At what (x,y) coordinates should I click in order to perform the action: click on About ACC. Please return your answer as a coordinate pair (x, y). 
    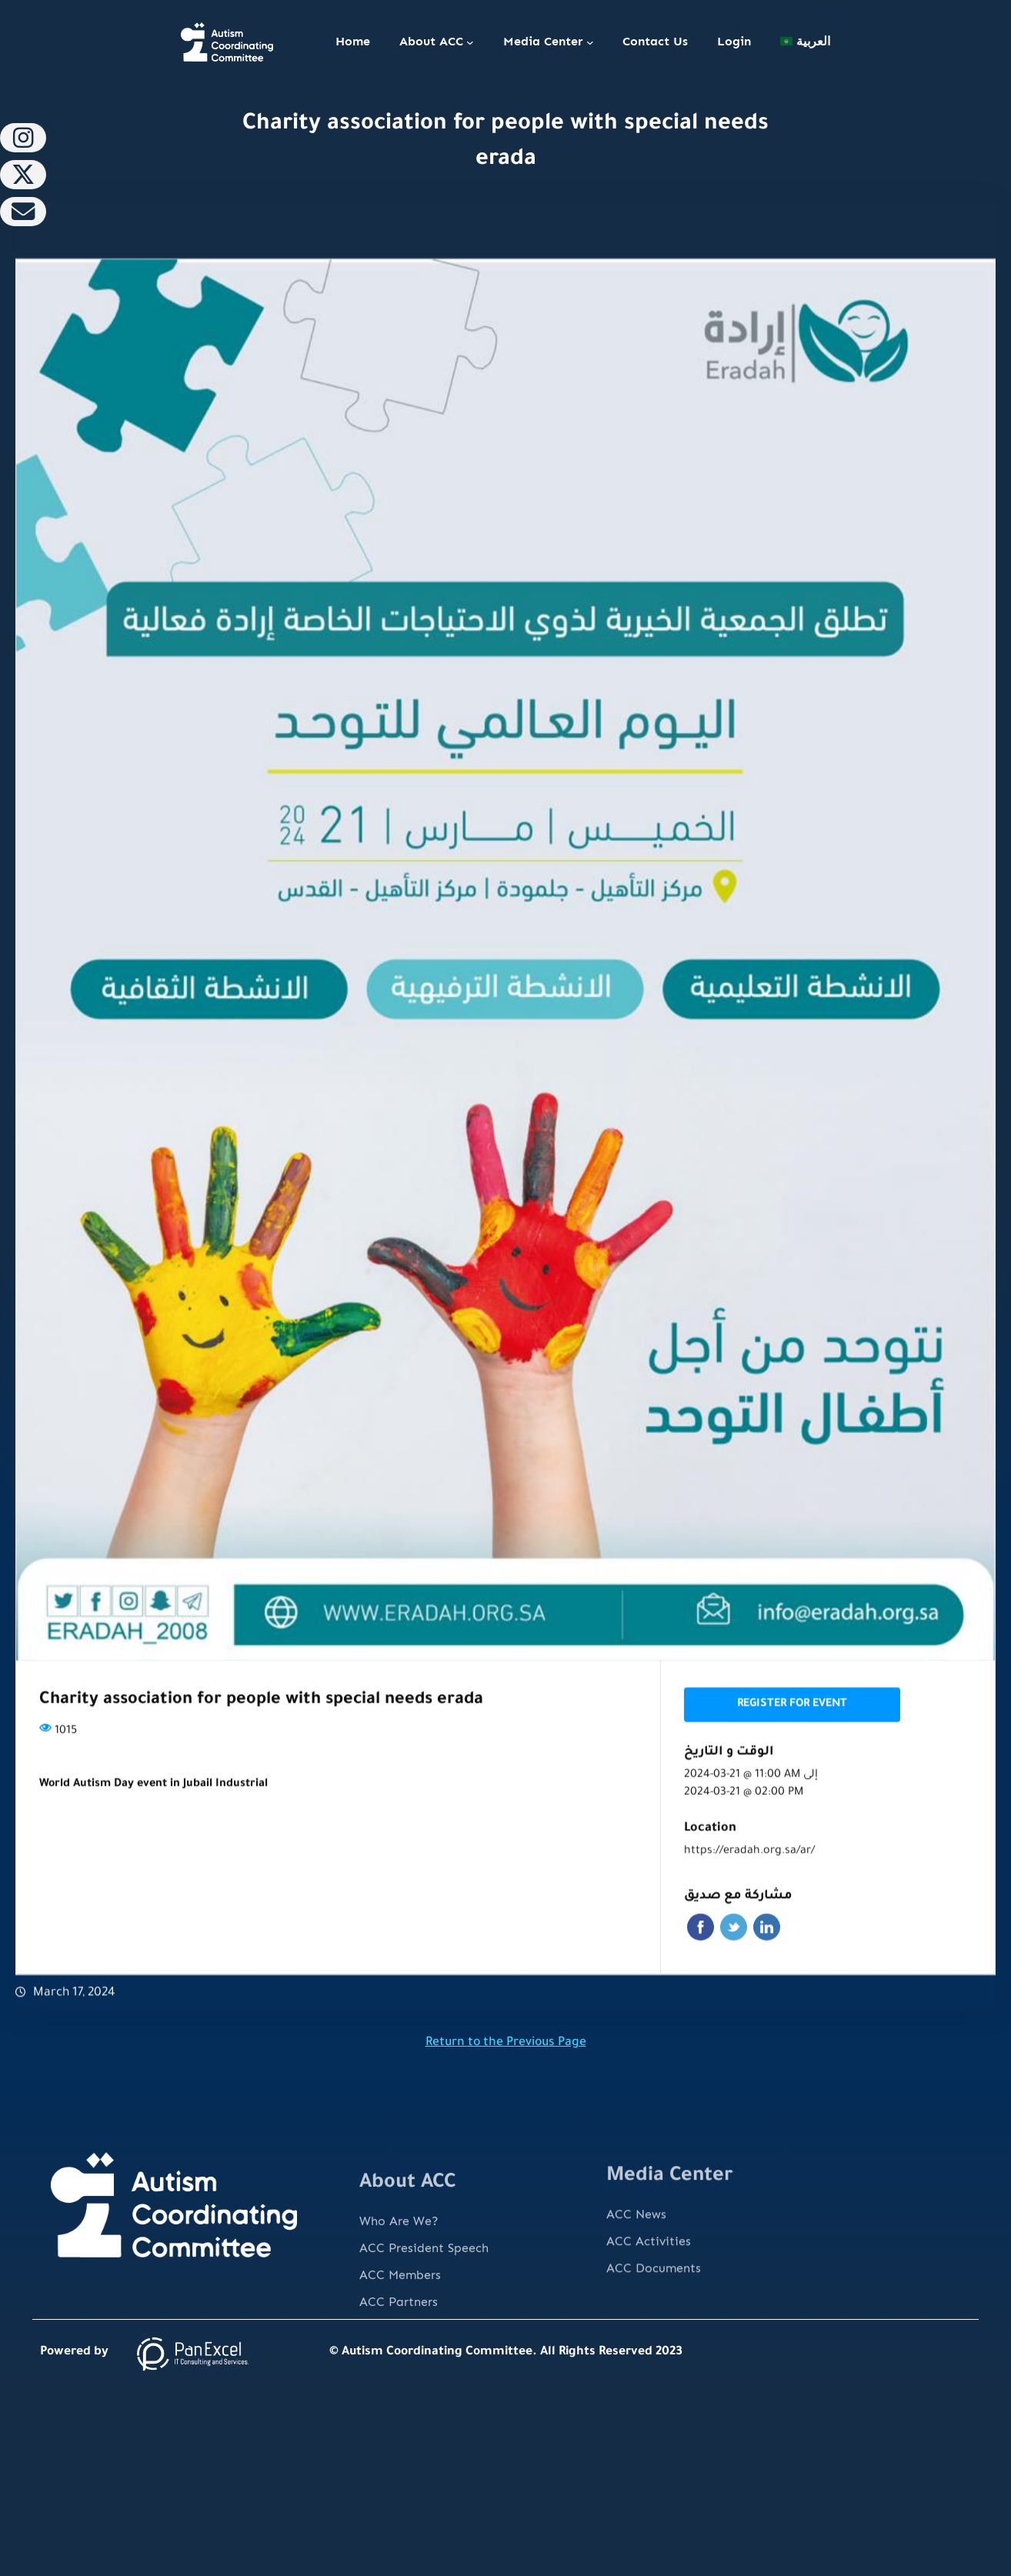
    Looking at the image, I should click on (431, 41).